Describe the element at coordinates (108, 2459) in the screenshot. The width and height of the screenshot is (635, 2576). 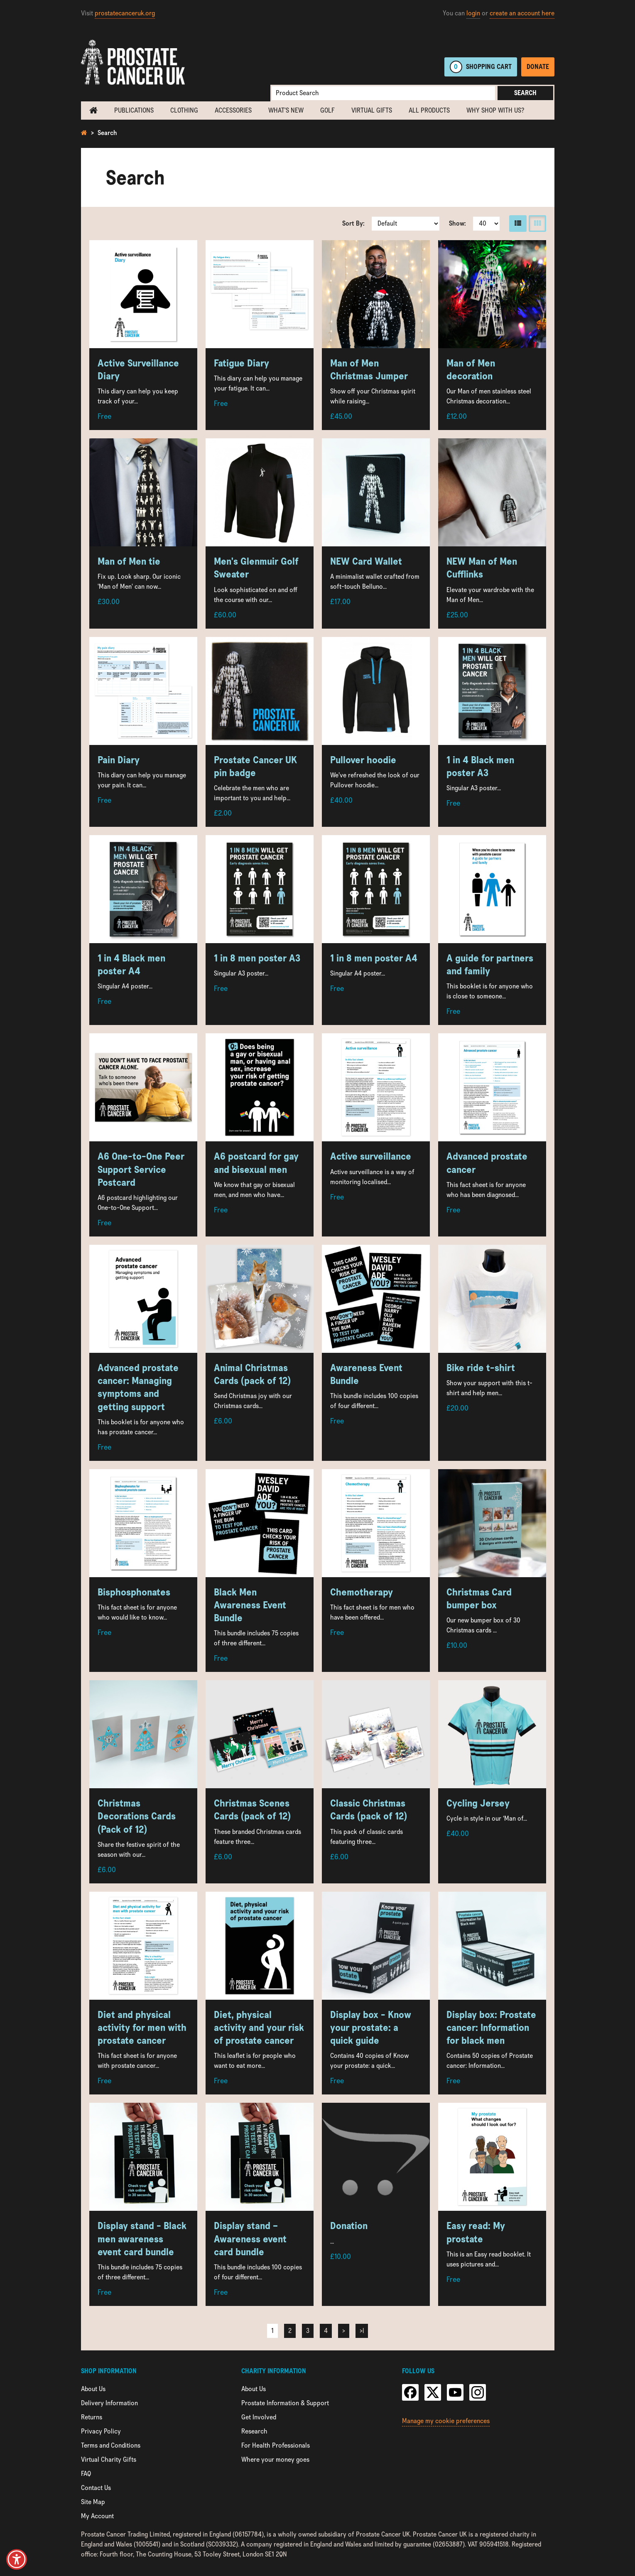
I see `Virtual Charity Gifts` at that location.